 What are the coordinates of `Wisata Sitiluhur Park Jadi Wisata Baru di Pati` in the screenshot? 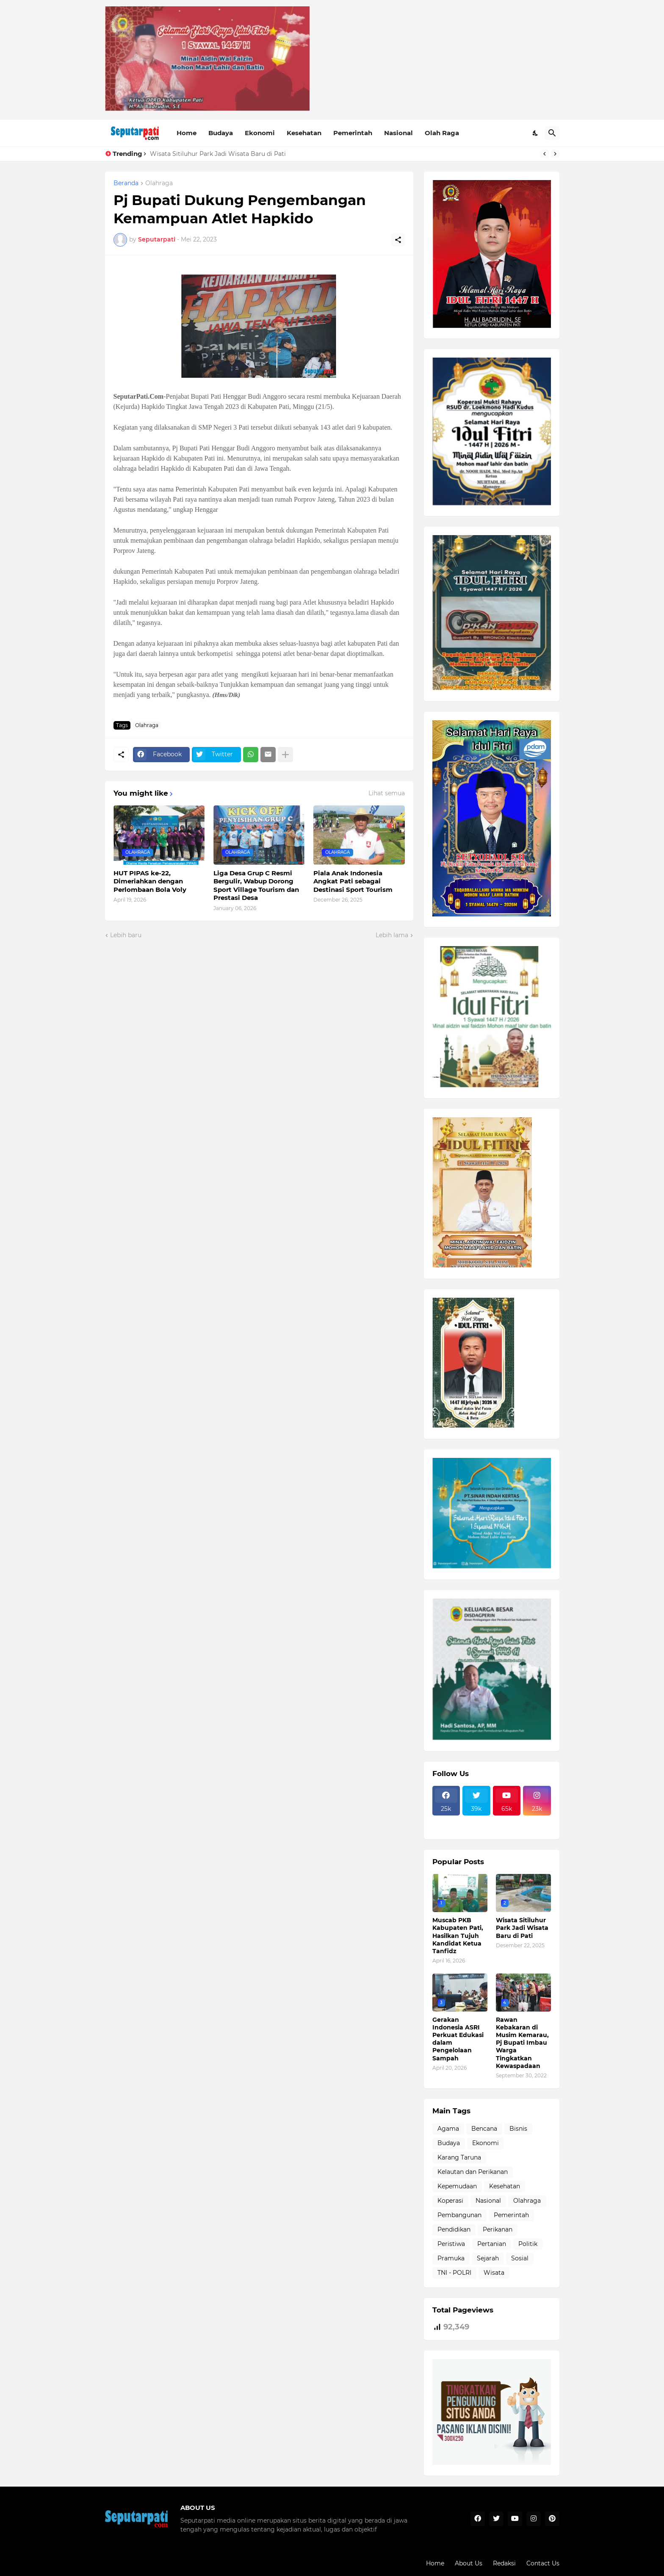 It's located at (218, 154).